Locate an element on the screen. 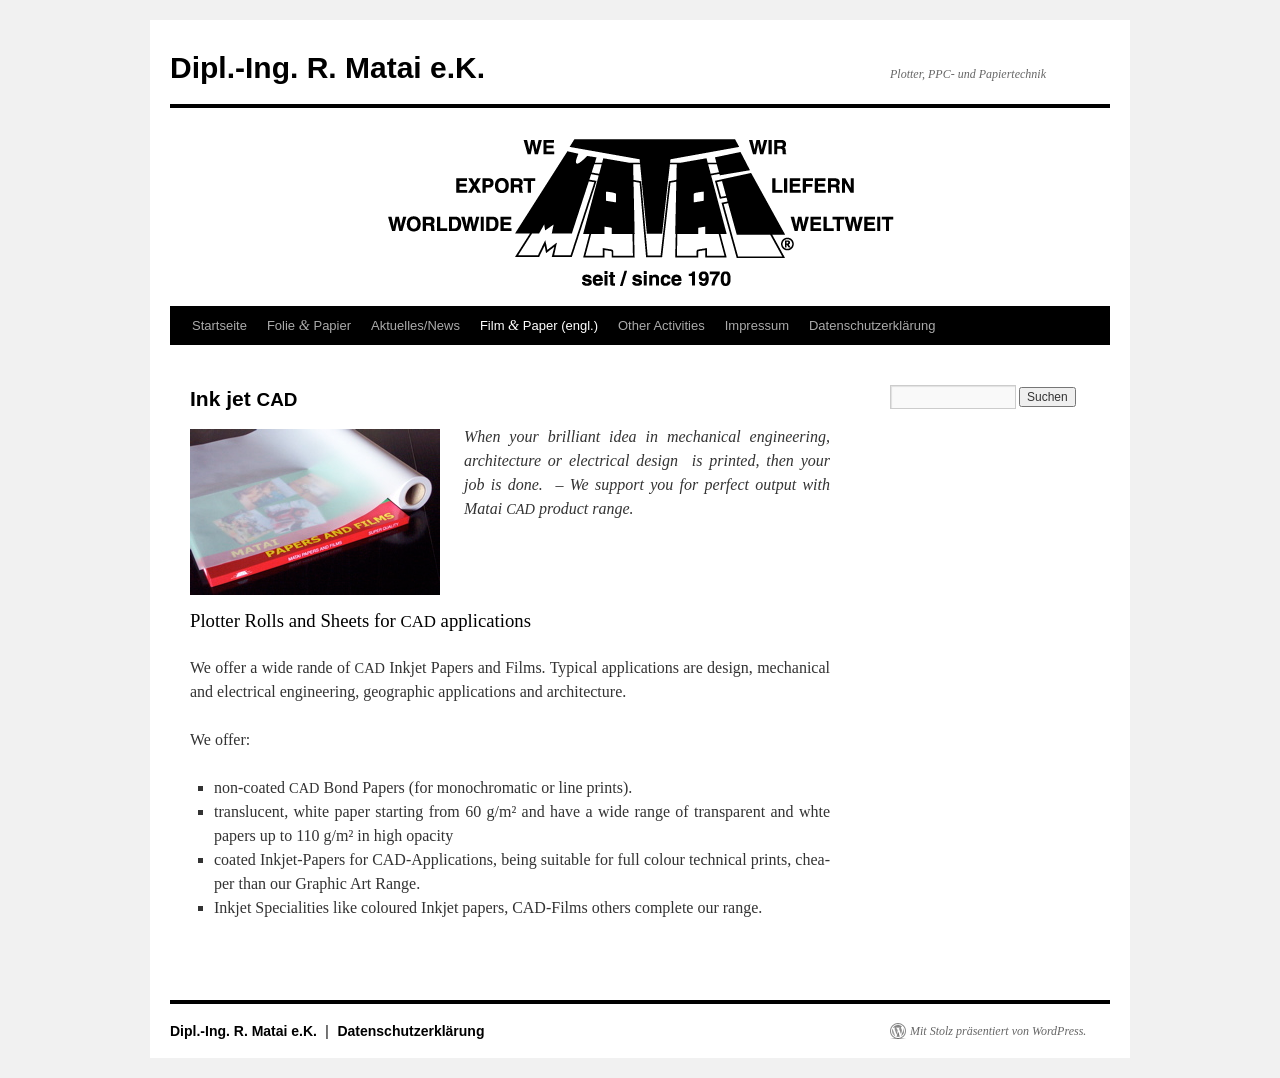 This screenshot has width=1280, height=1078. Impressum is located at coordinates (757, 325).